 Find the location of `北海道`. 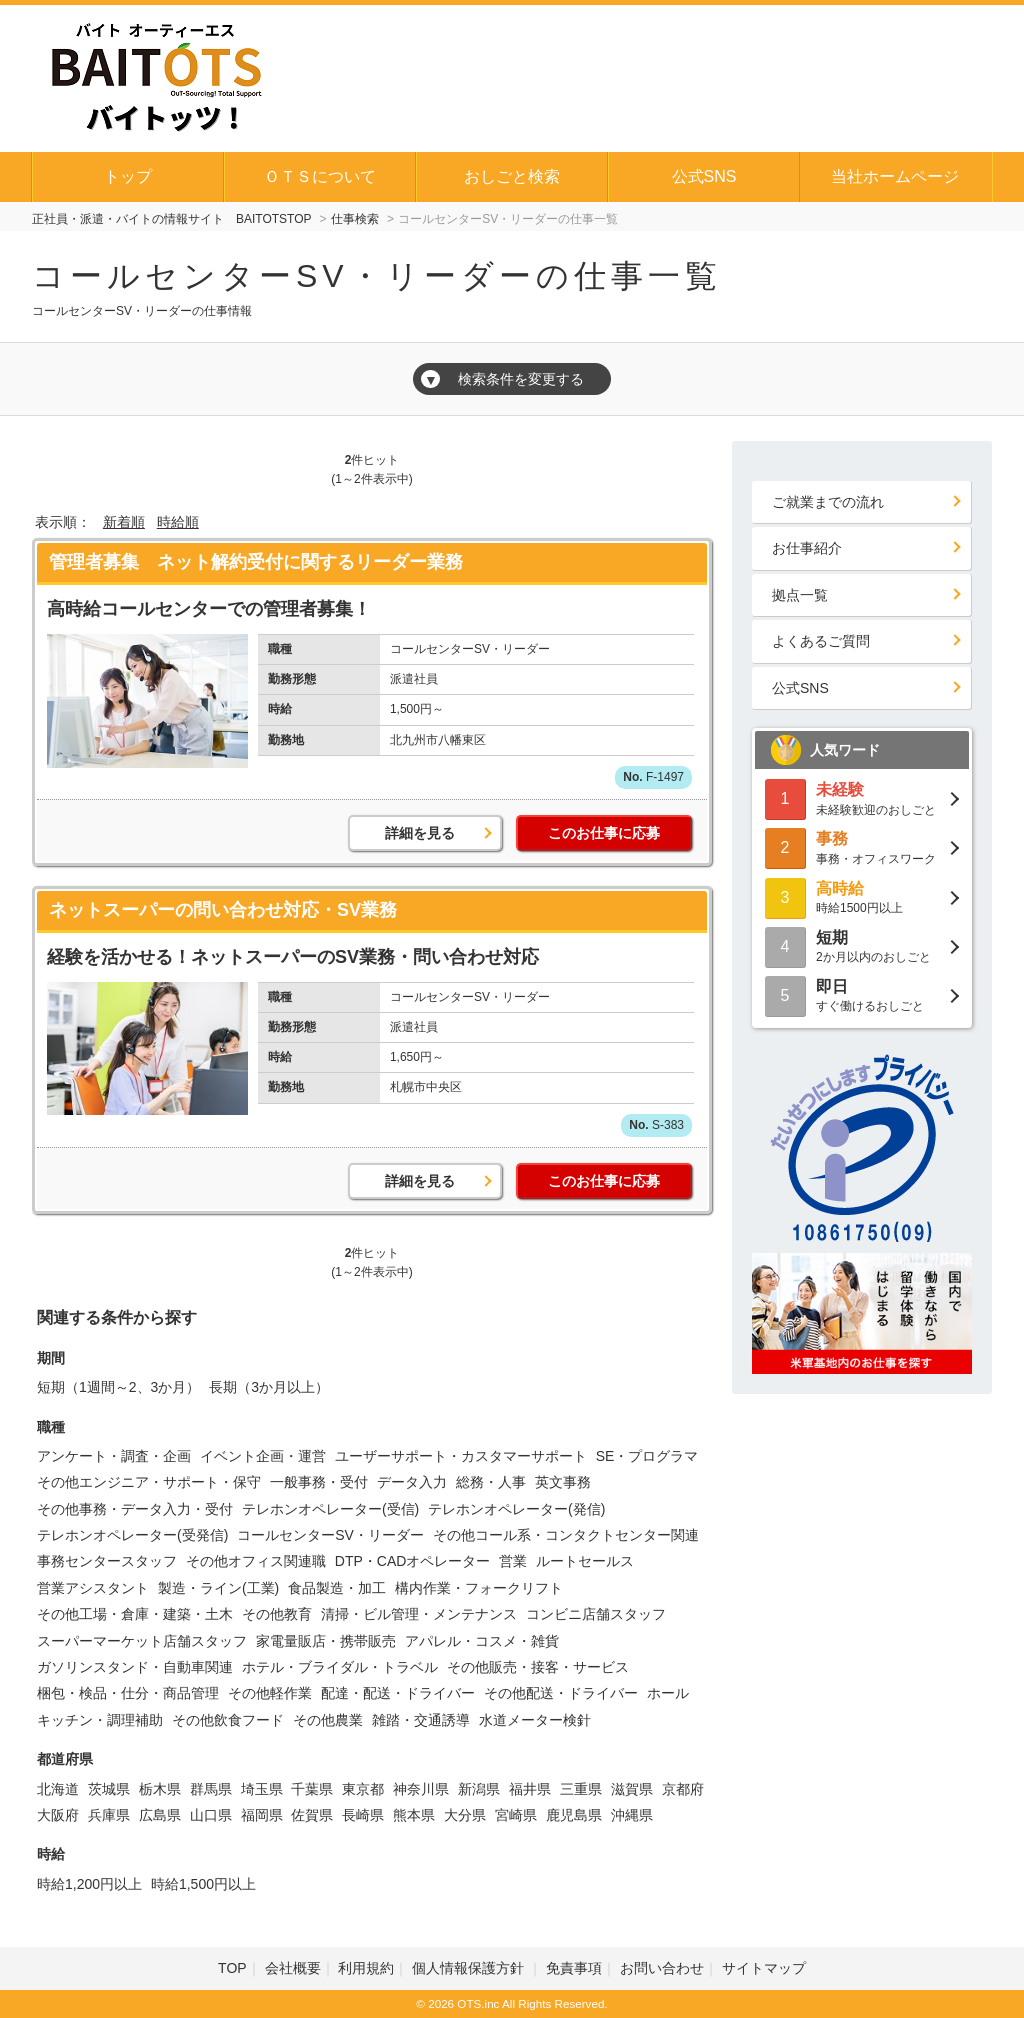

北海道 is located at coordinates (58, 1789).